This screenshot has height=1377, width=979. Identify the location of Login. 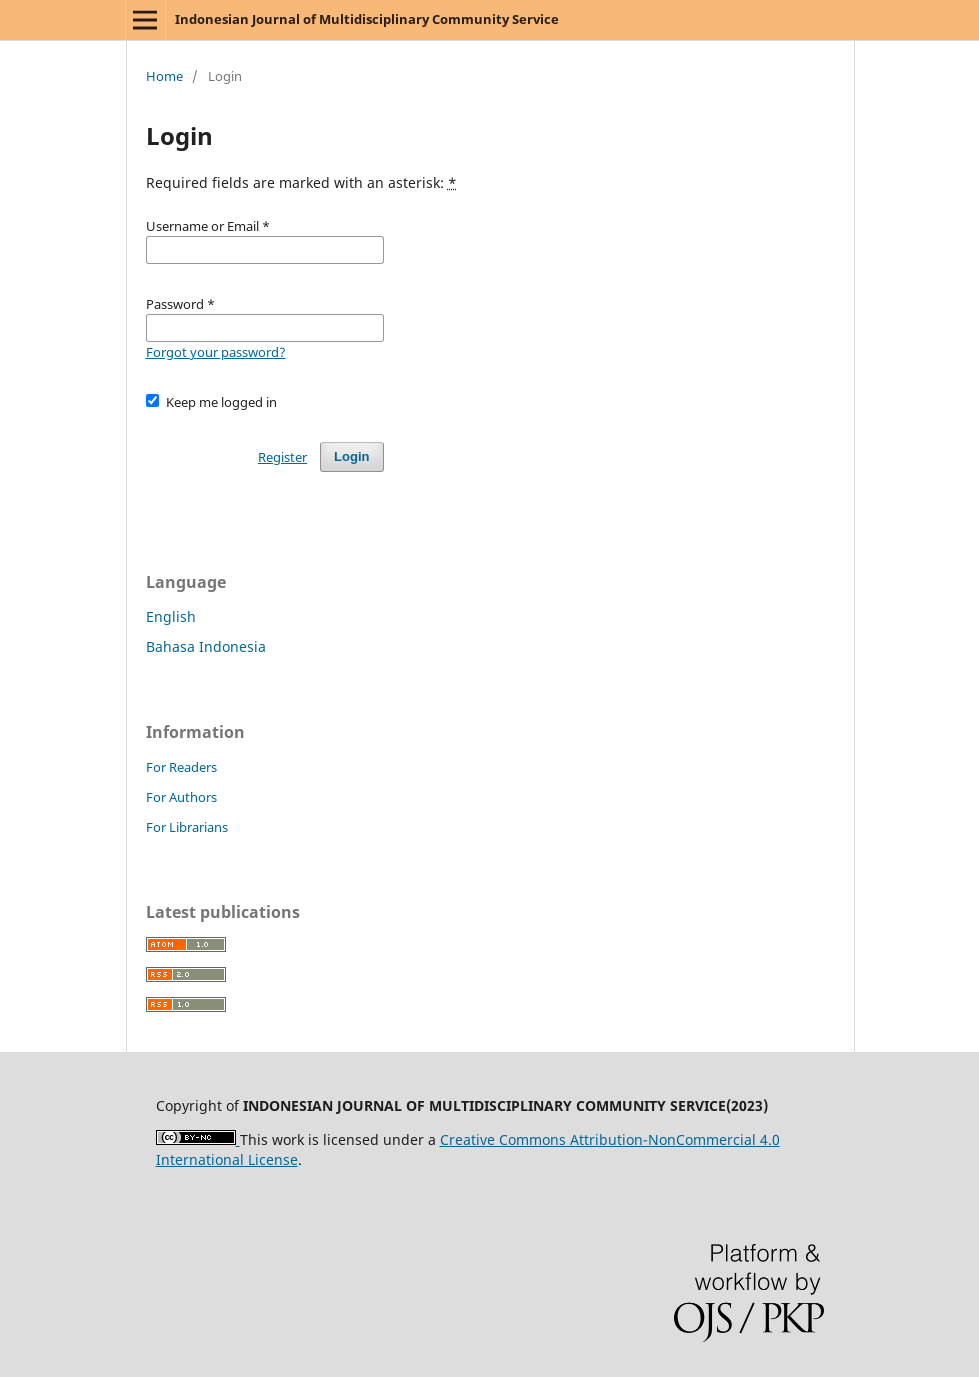
(351, 456).